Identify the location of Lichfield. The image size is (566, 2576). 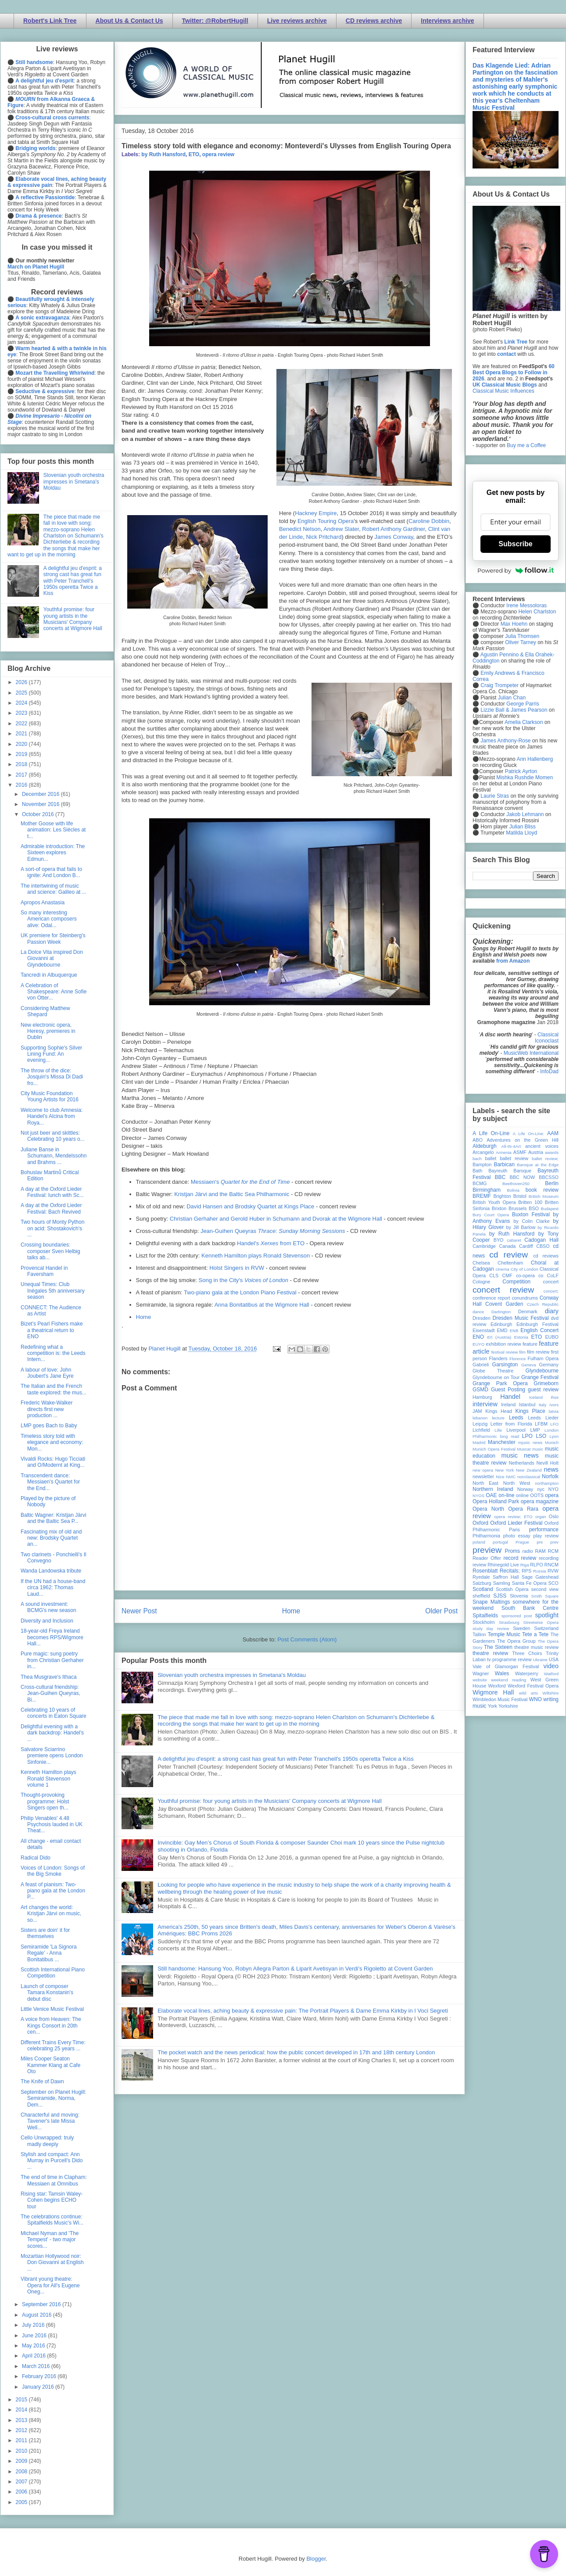
(481, 1430).